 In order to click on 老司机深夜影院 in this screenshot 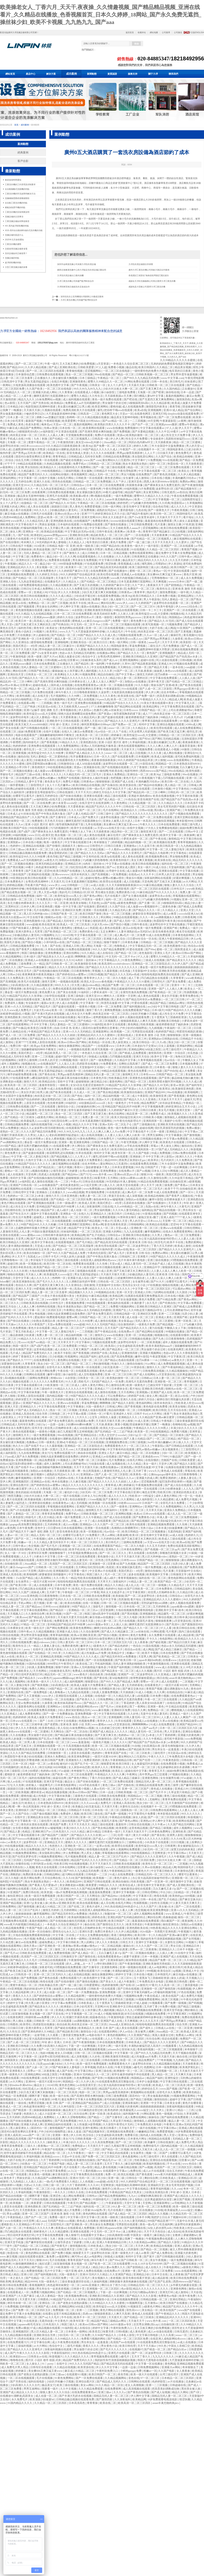, I will do `click(110, 838)`.